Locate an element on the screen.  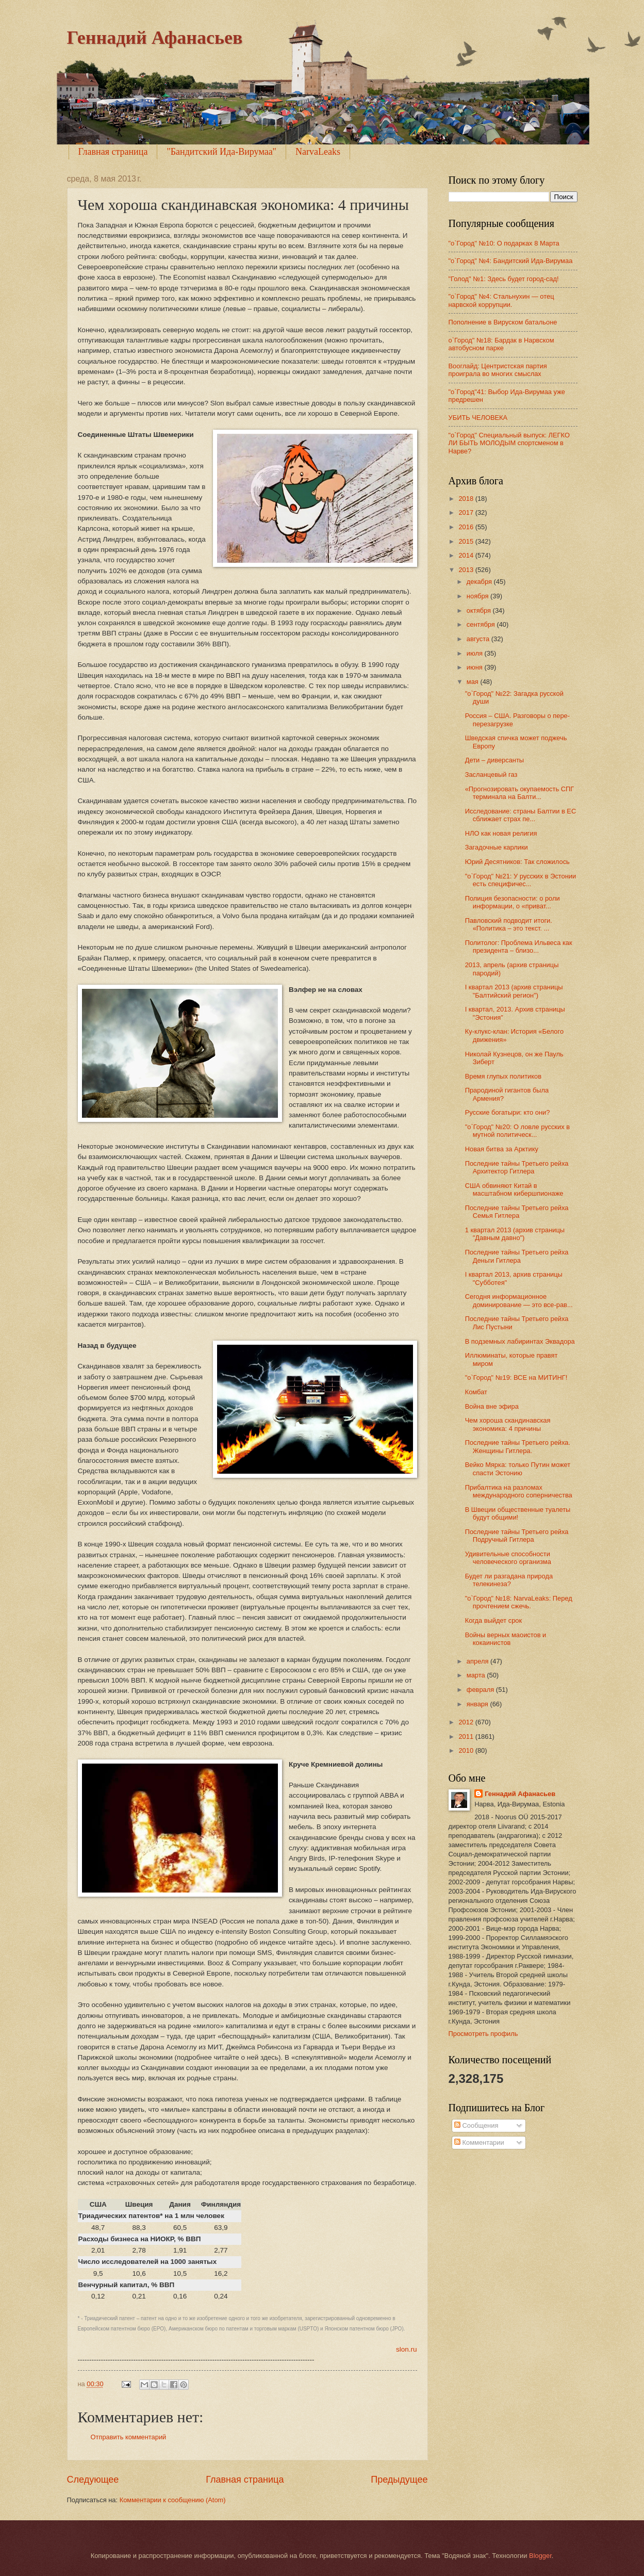
2015 is located at coordinates (466, 541).